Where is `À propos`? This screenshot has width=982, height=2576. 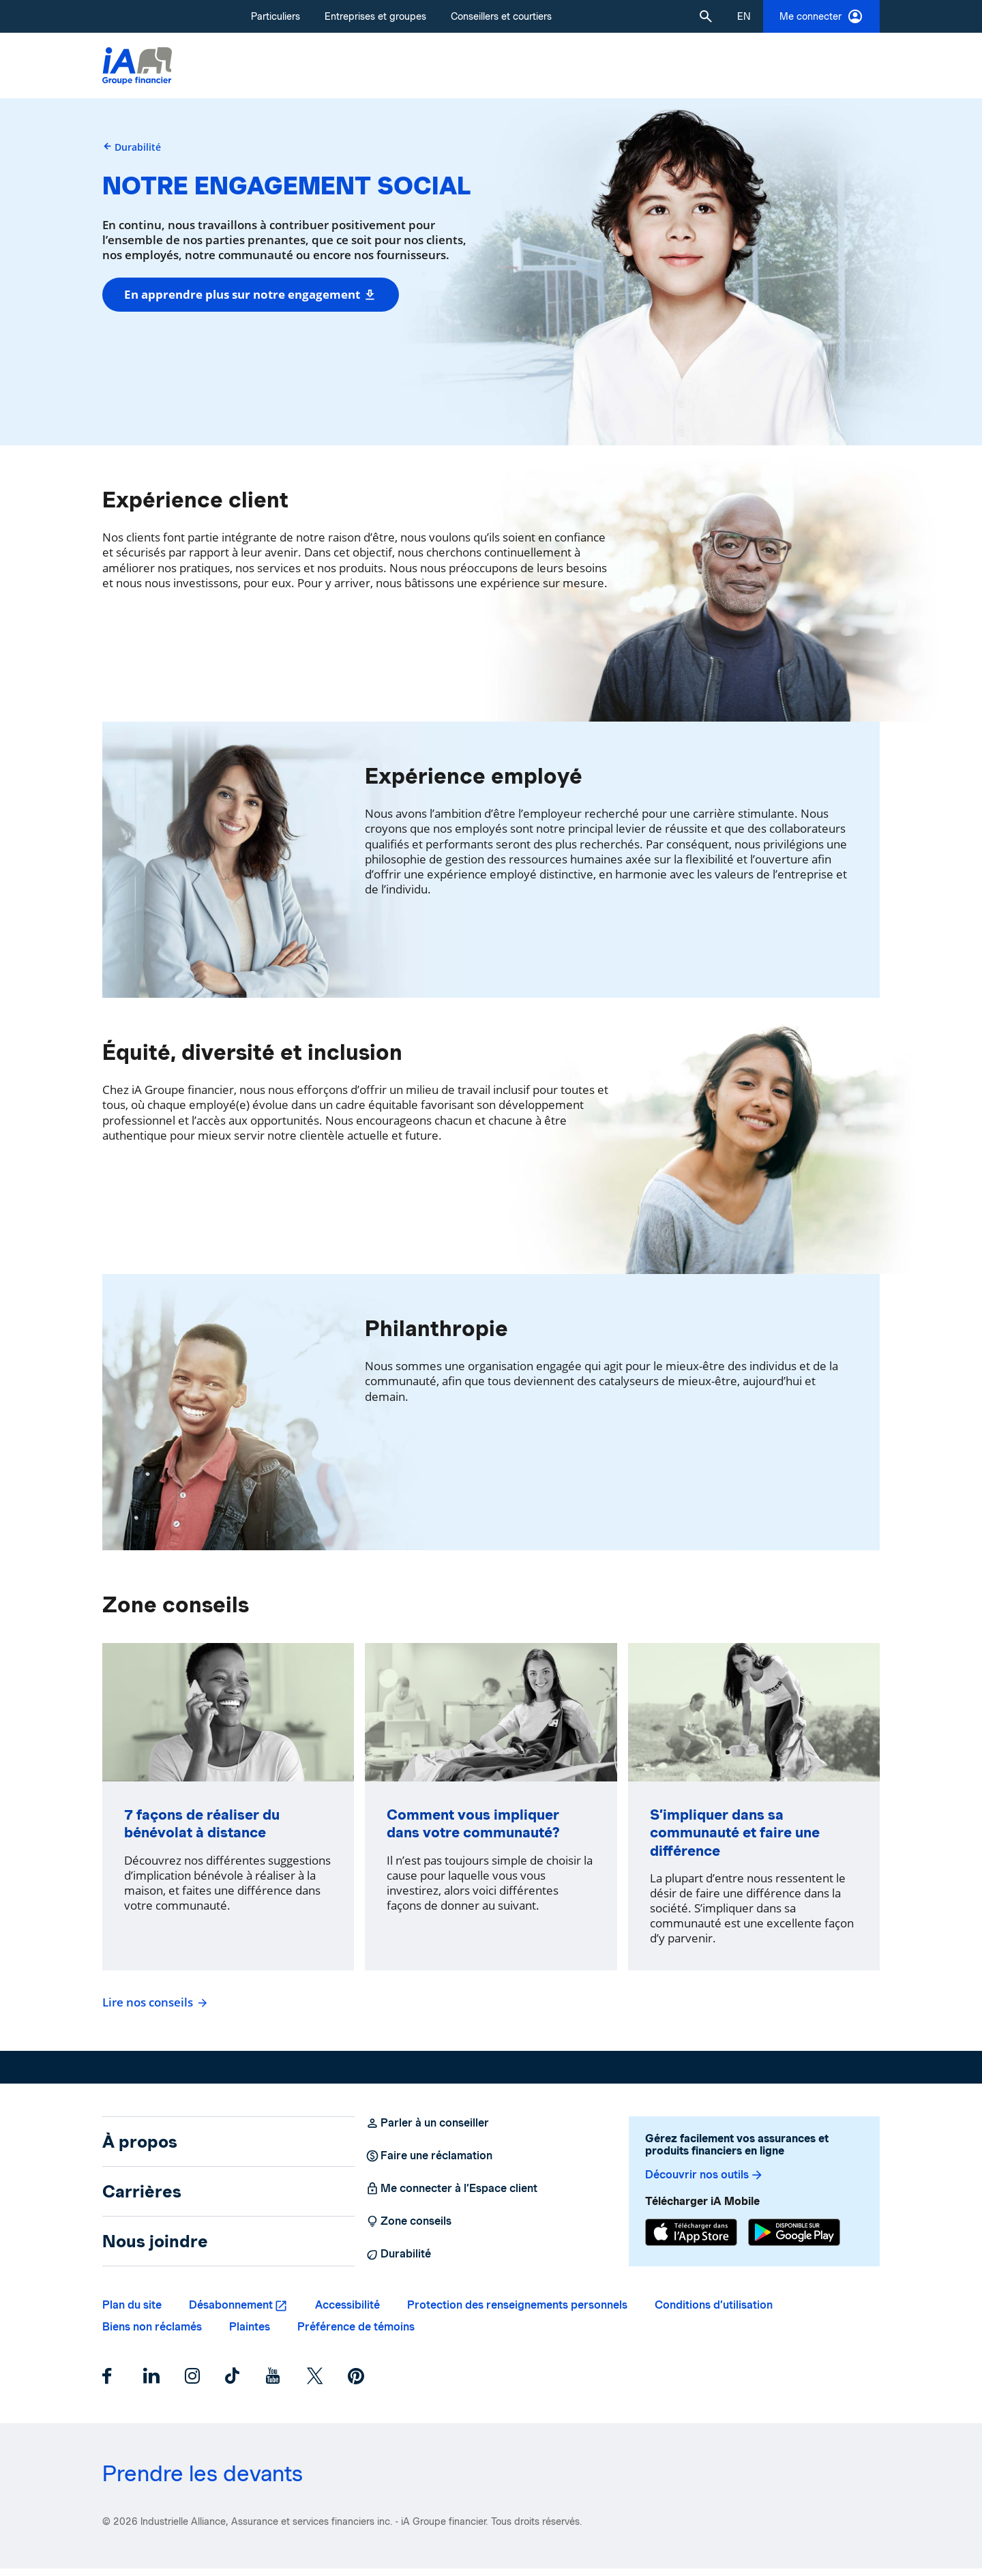
À propos is located at coordinates (139, 2149).